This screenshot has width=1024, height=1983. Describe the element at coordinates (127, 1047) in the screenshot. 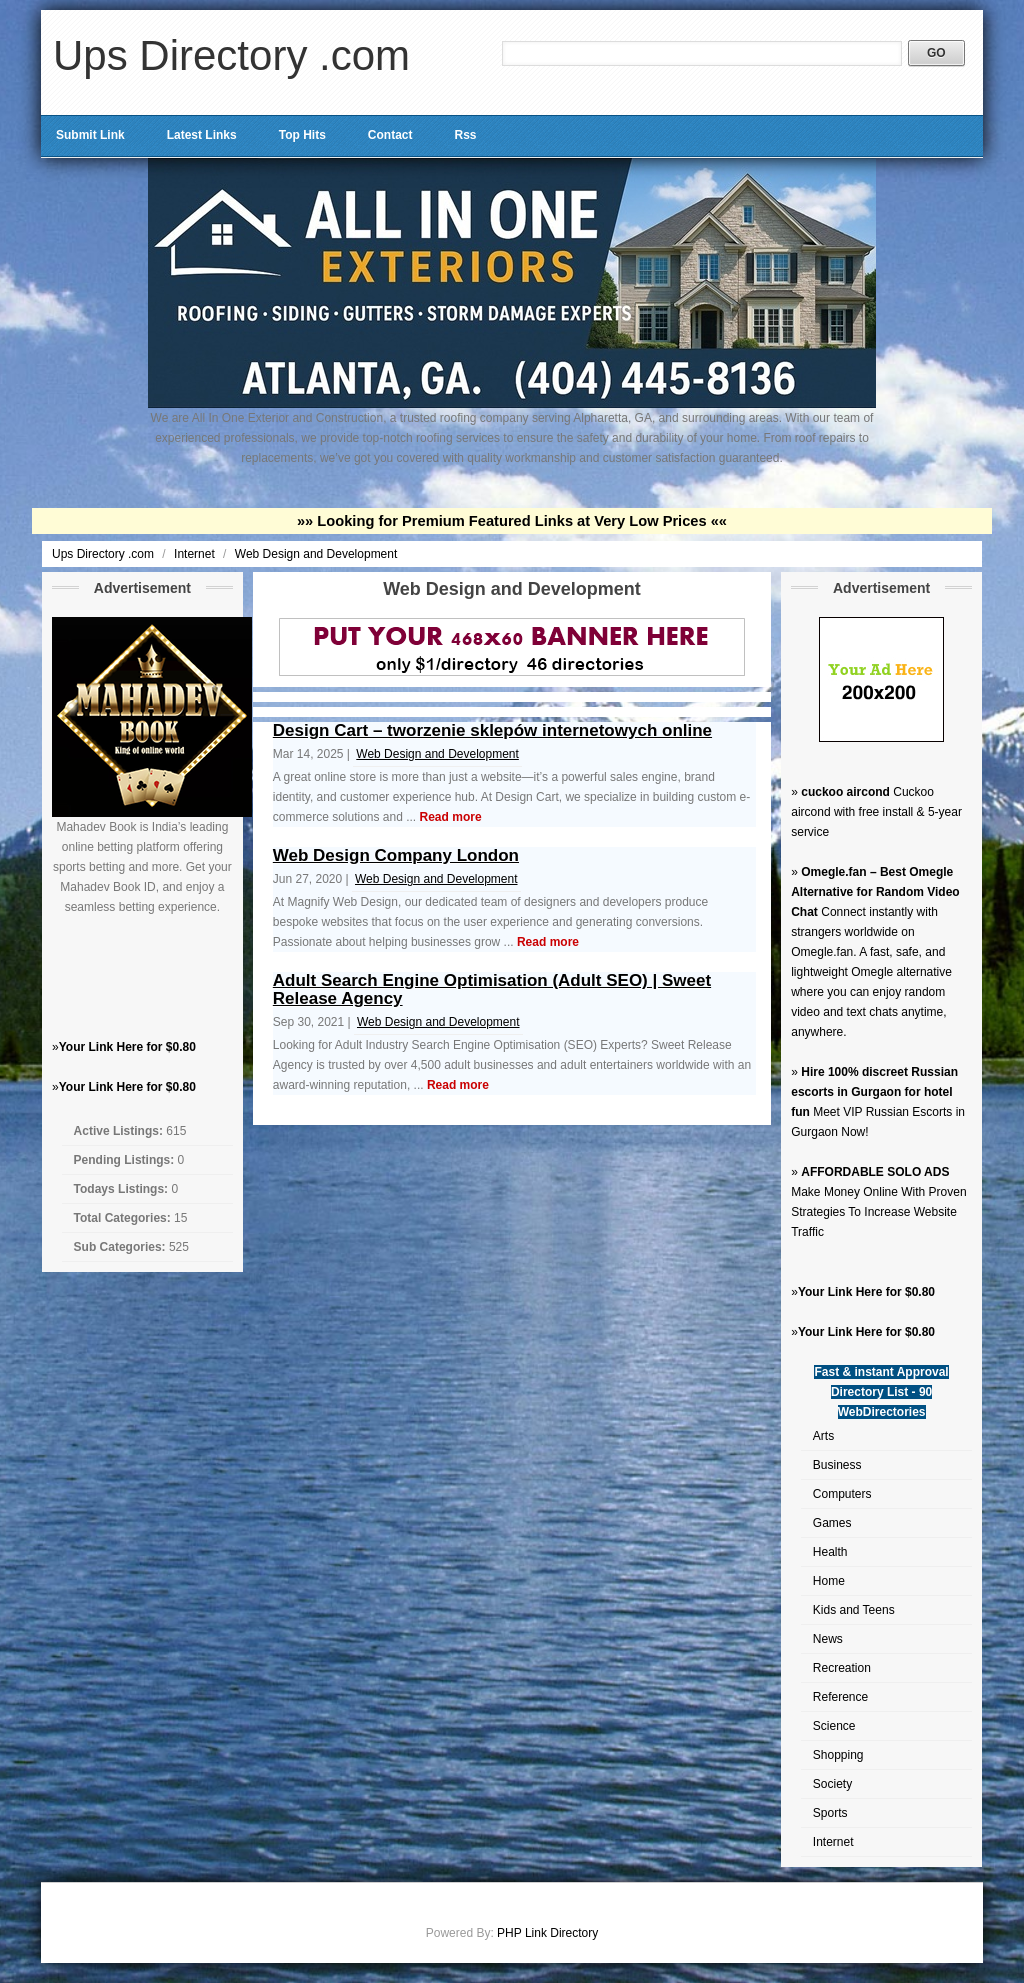

I see `Your Link Here for $0.80` at that location.